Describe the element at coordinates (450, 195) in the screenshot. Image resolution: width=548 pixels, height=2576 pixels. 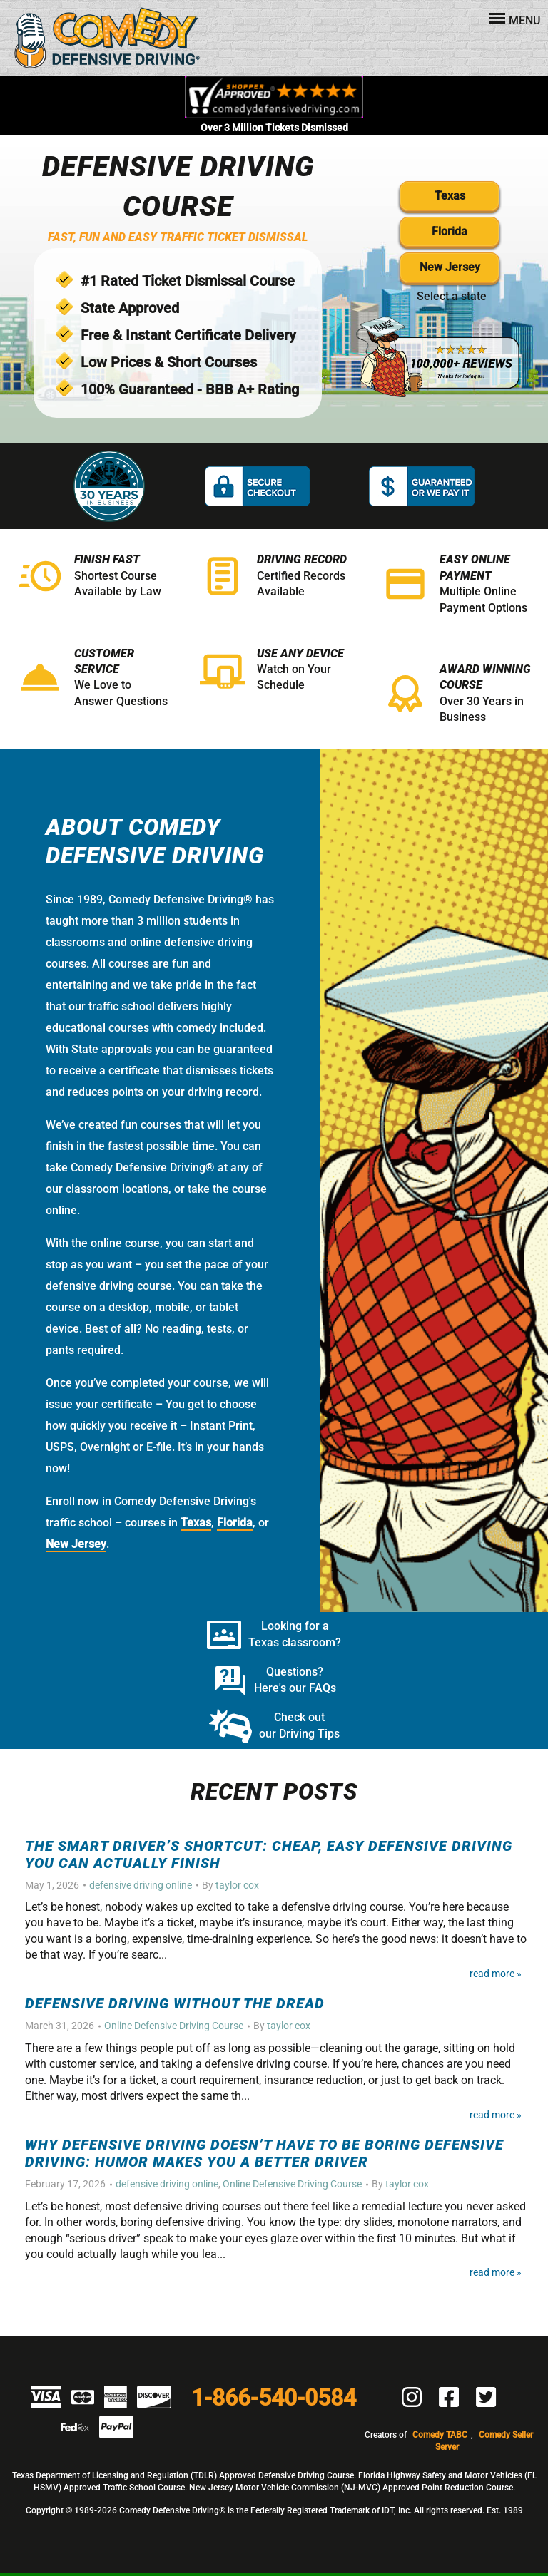
I see `Texas` at that location.